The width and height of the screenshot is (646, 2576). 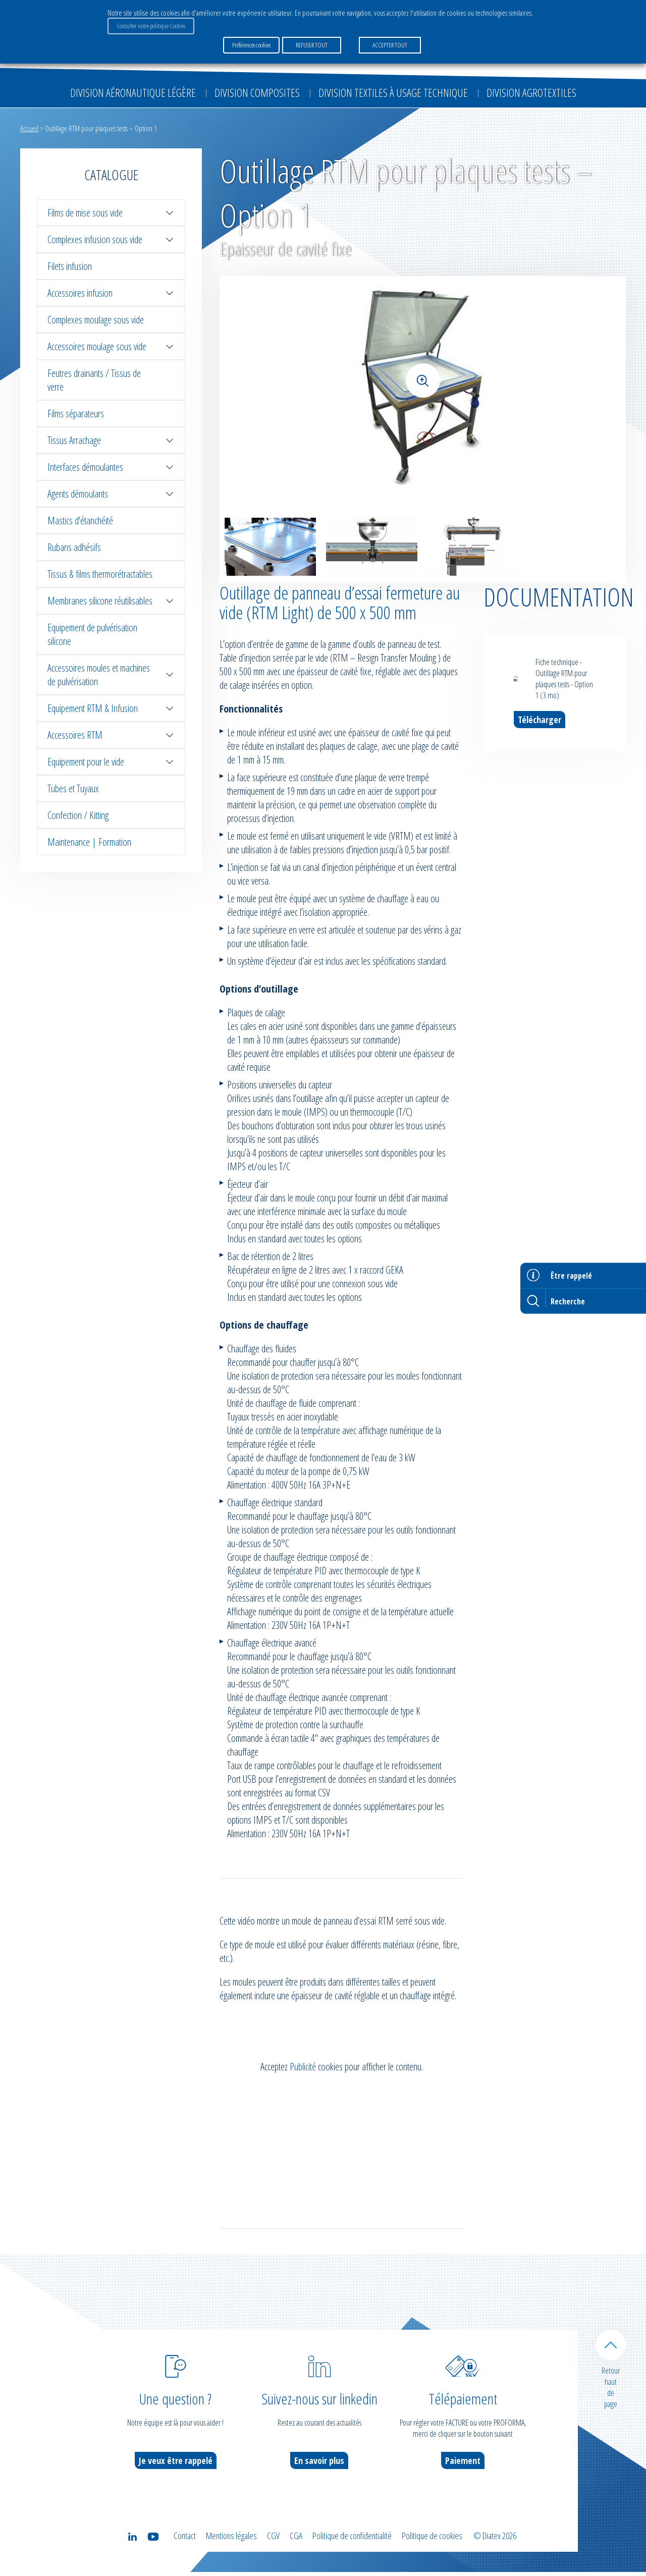 What do you see at coordinates (111, 762) in the screenshot?
I see `Equipement pour le vide` at bounding box center [111, 762].